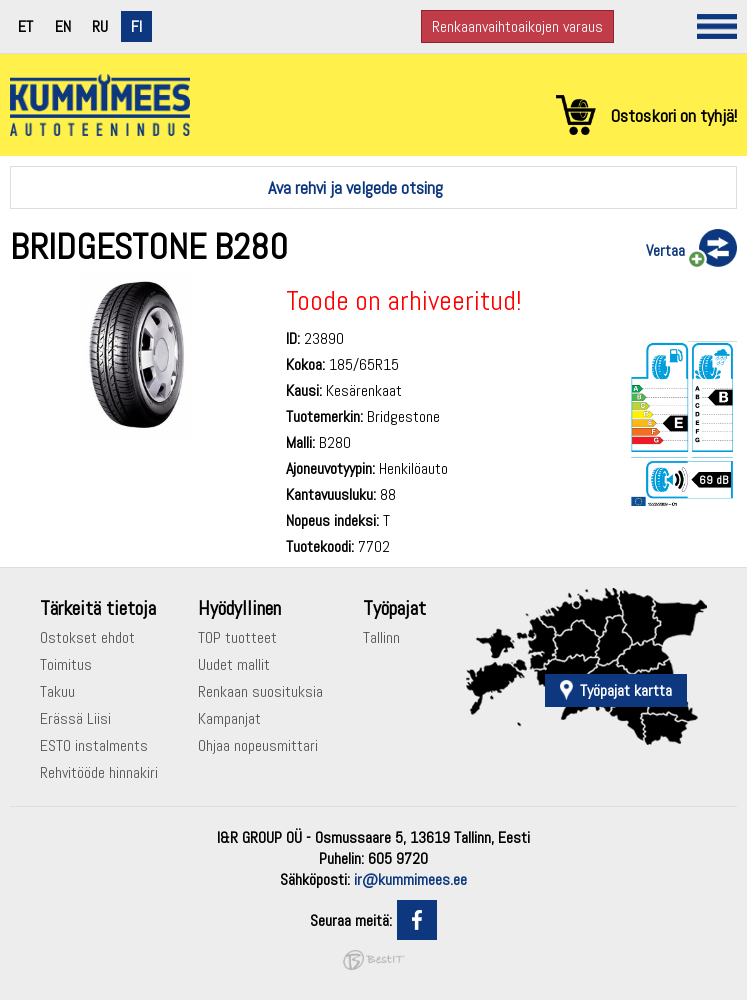  Describe the element at coordinates (517, 26) in the screenshot. I see `Renkaanvaihtoaikojen varaus` at that location.